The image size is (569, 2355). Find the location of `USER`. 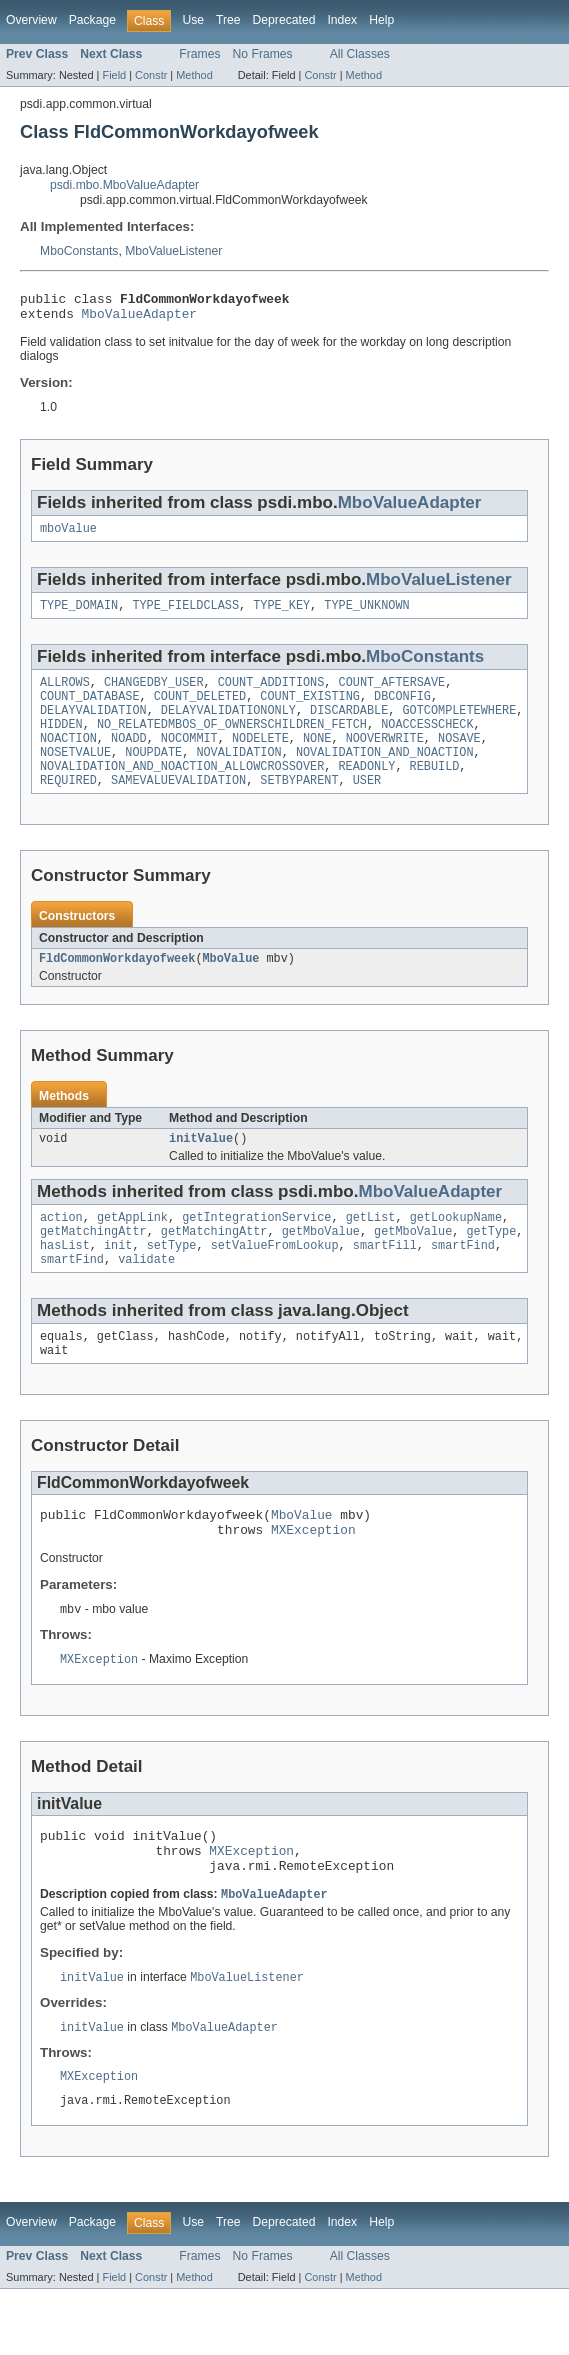

USER is located at coordinates (367, 806).